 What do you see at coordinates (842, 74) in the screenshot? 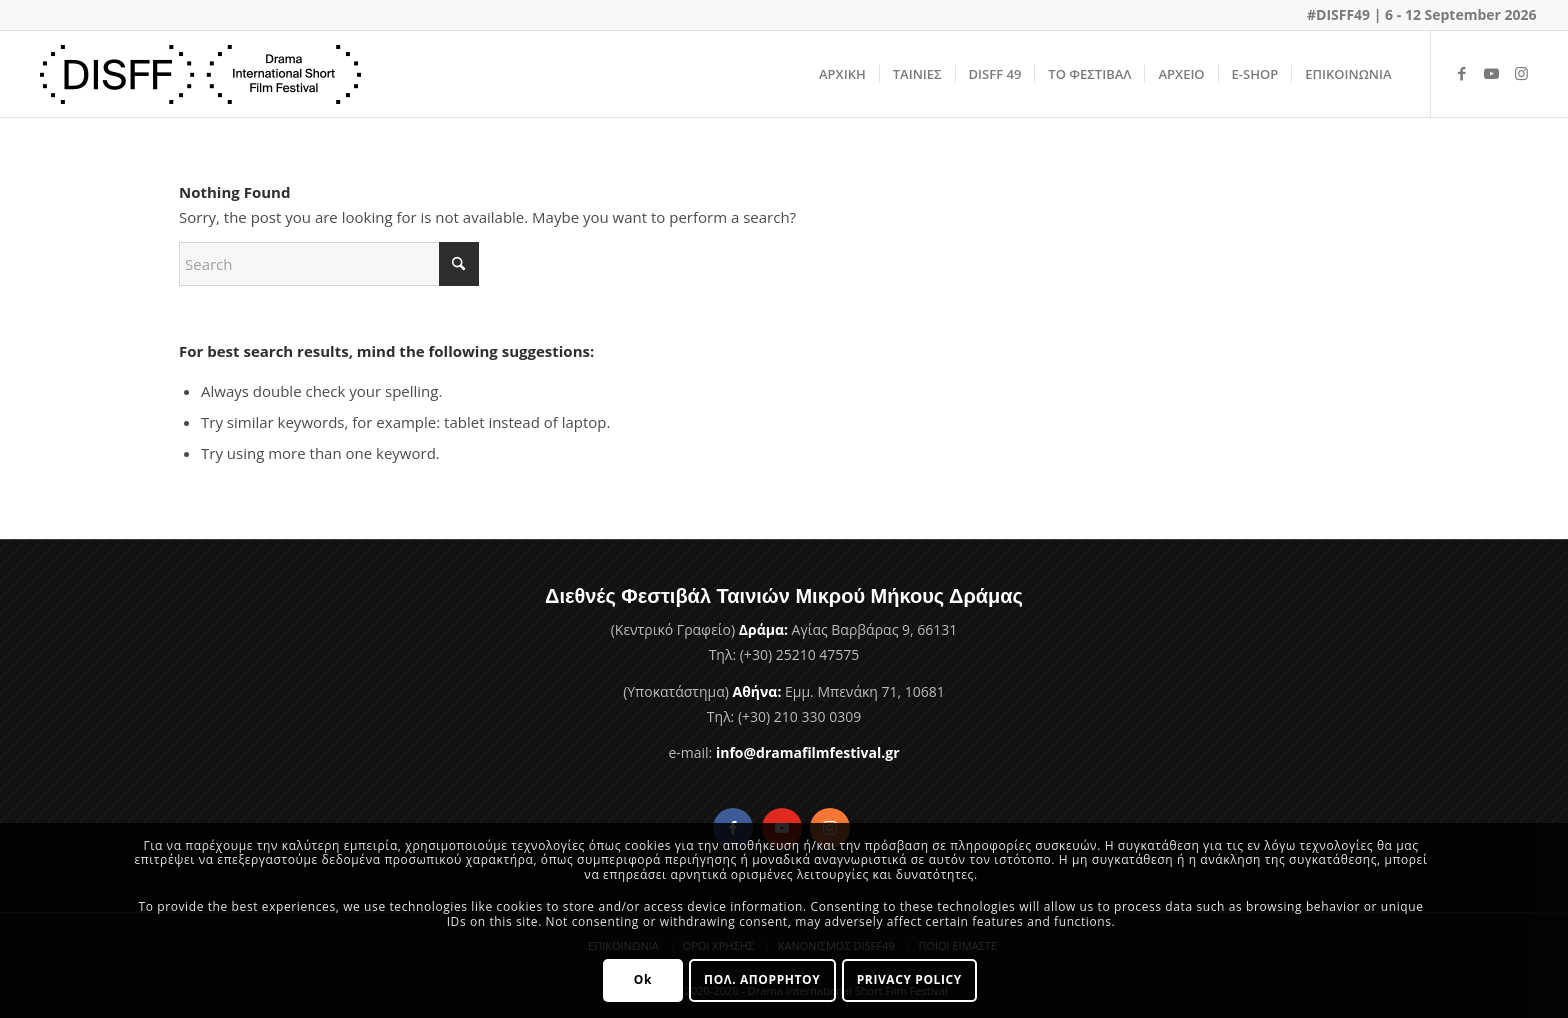
I see `[menuitem]` at bounding box center [842, 74].